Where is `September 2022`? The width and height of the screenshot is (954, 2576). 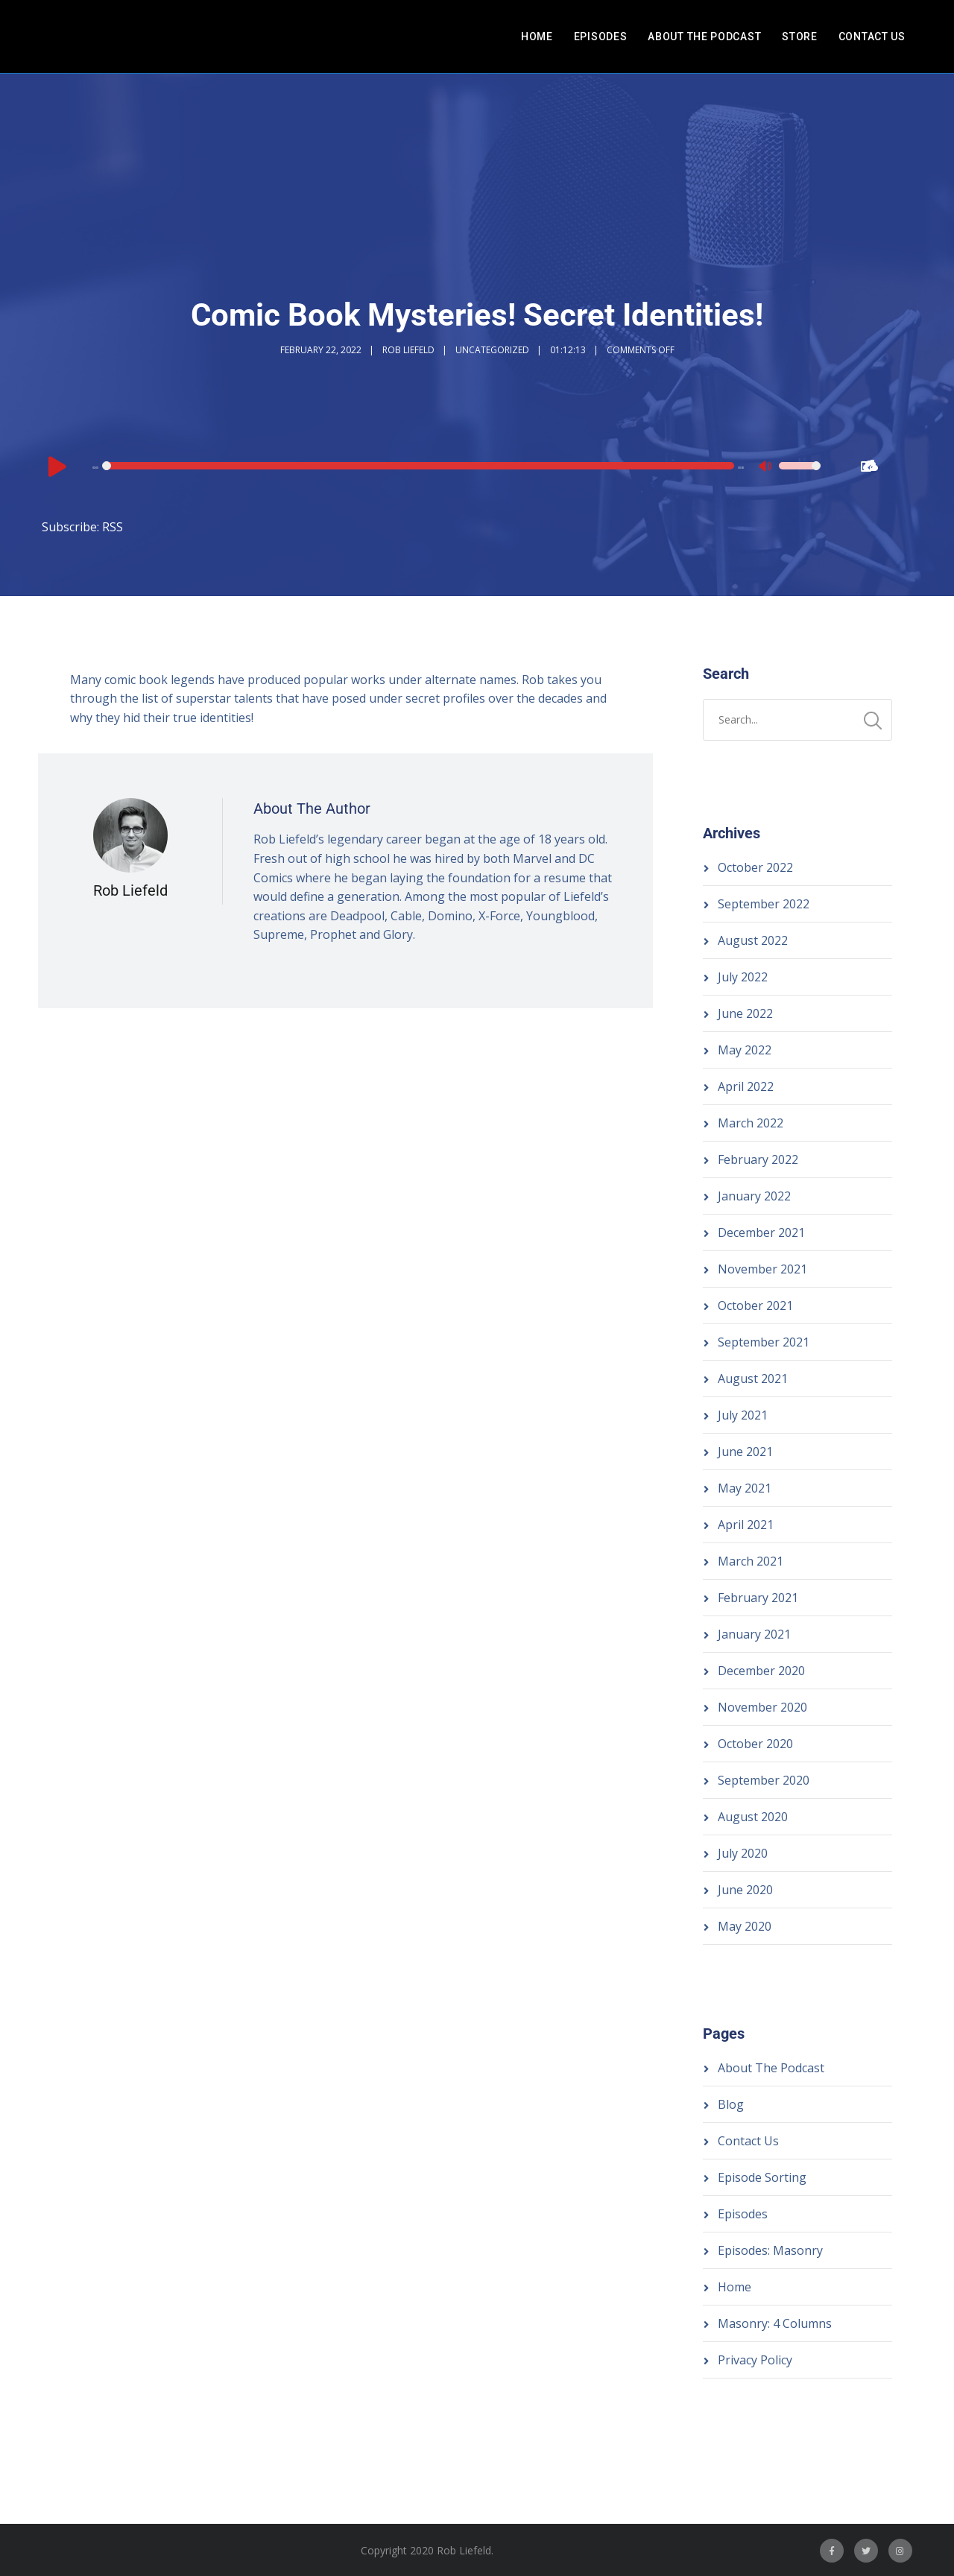
September 2022 is located at coordinates (763, 904).